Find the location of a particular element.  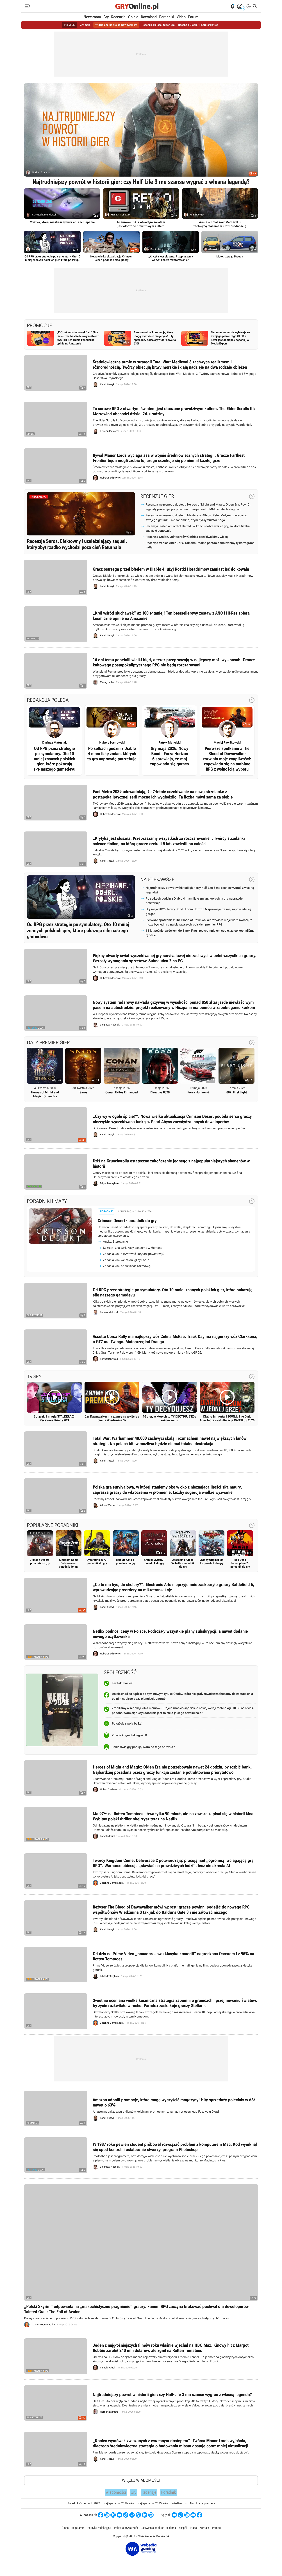

Aneks, Sterowanie is located at coordinates (115, 1241).